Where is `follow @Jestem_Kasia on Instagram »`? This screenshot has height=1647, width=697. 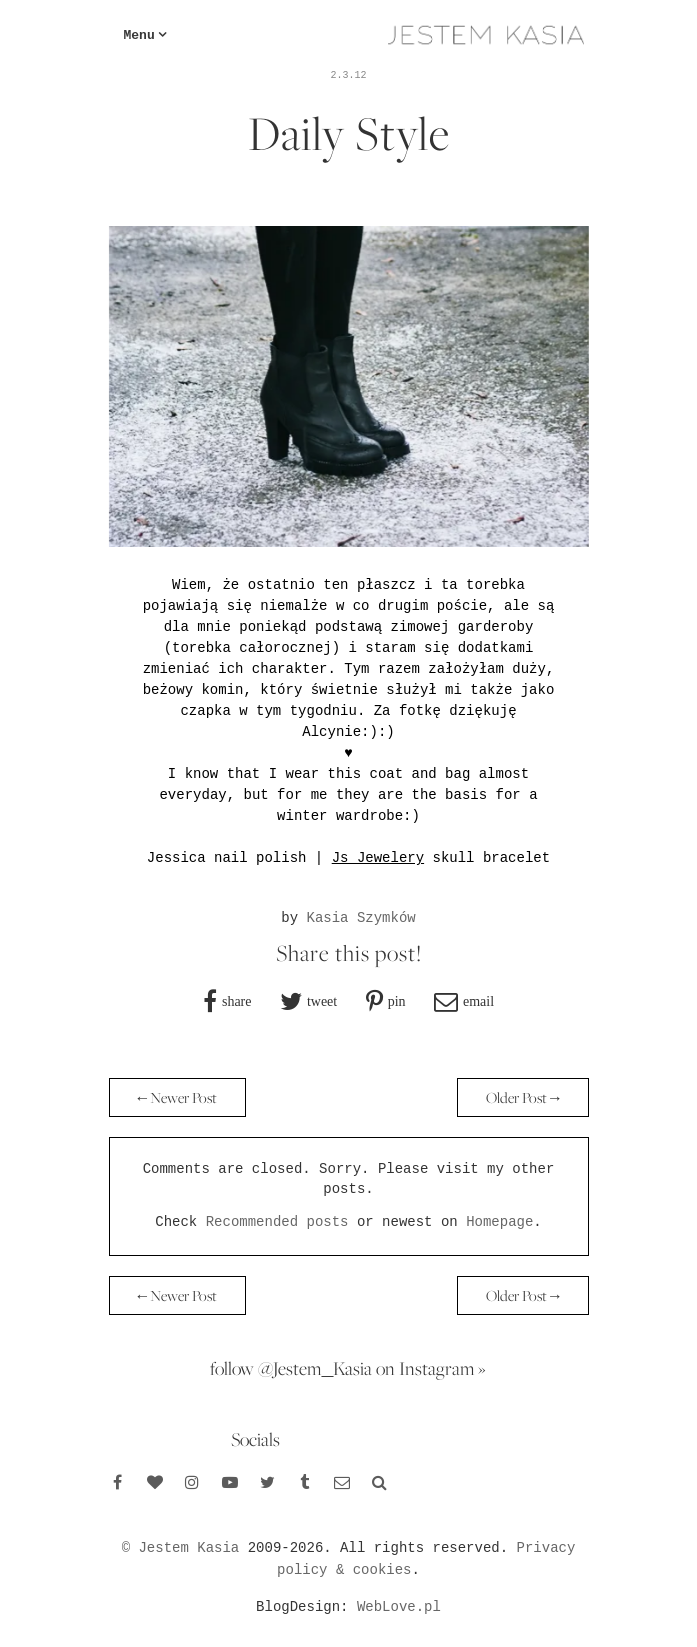 follow @Jestem_Kasia on Instagram » is located at coordinates (348, 1368).